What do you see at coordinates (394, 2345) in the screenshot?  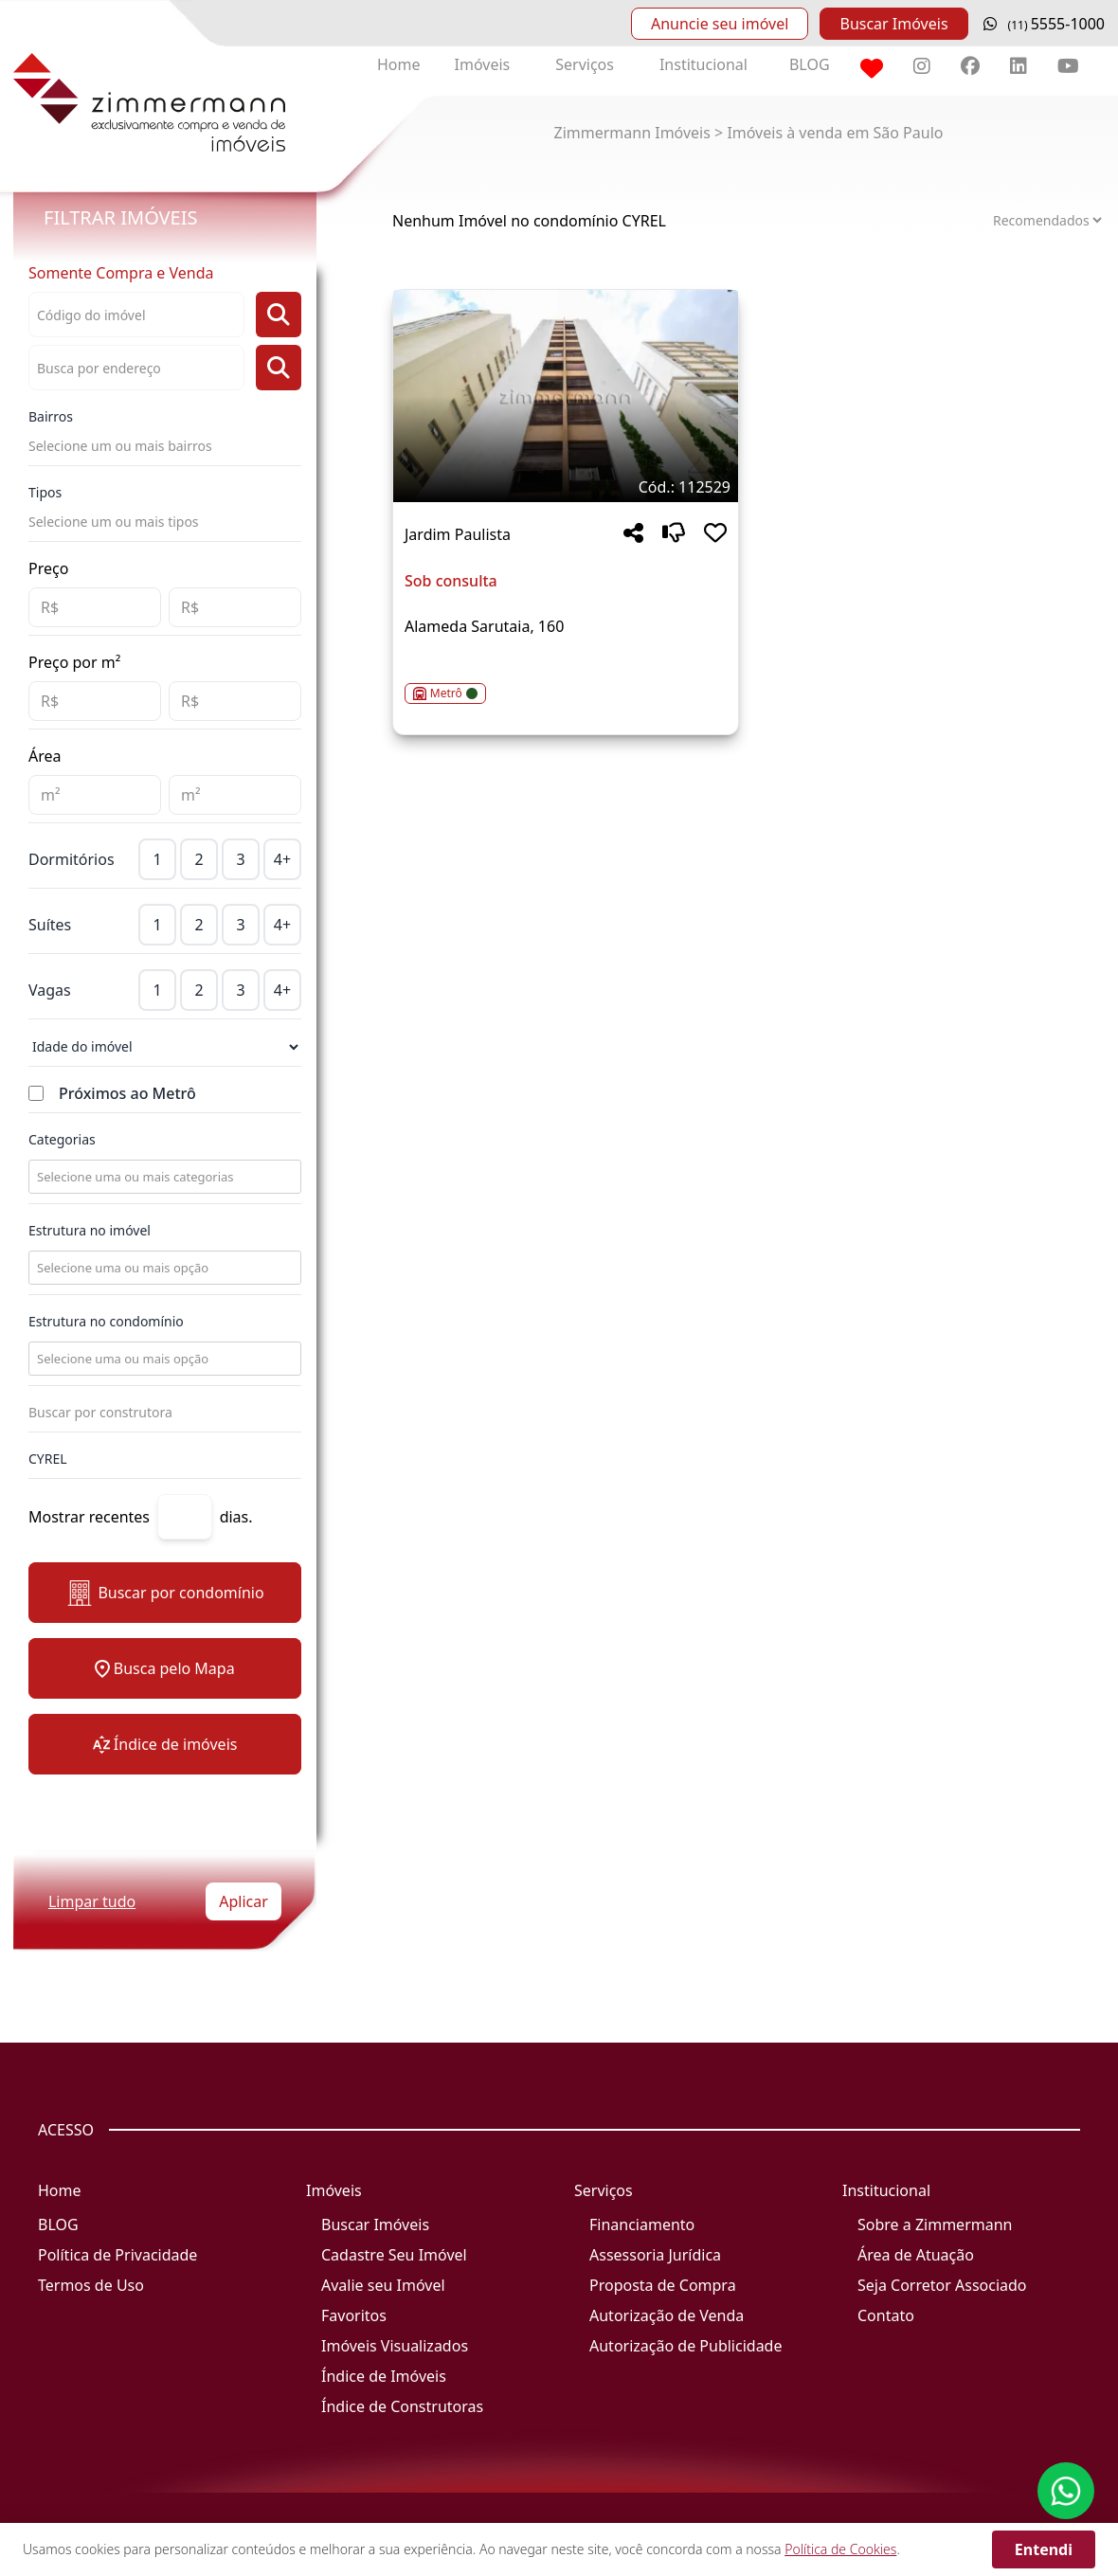 I see `Imóveis Visualizados` at bounding box center [394, 2345].